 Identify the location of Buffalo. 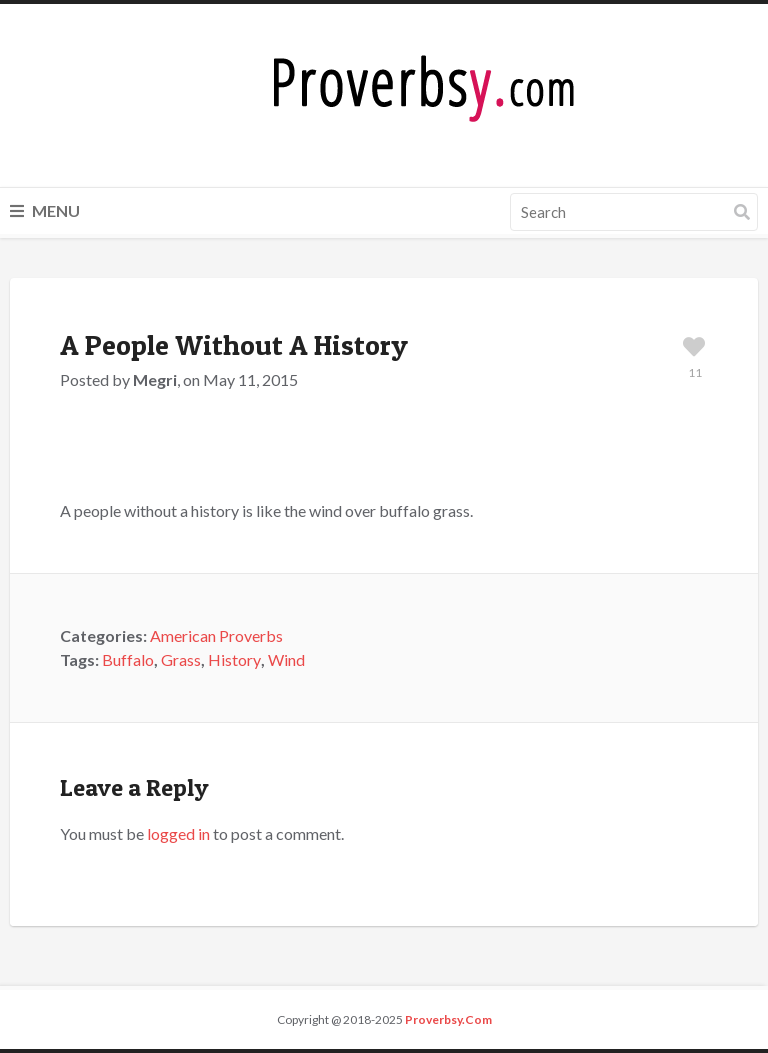
(128, 659).